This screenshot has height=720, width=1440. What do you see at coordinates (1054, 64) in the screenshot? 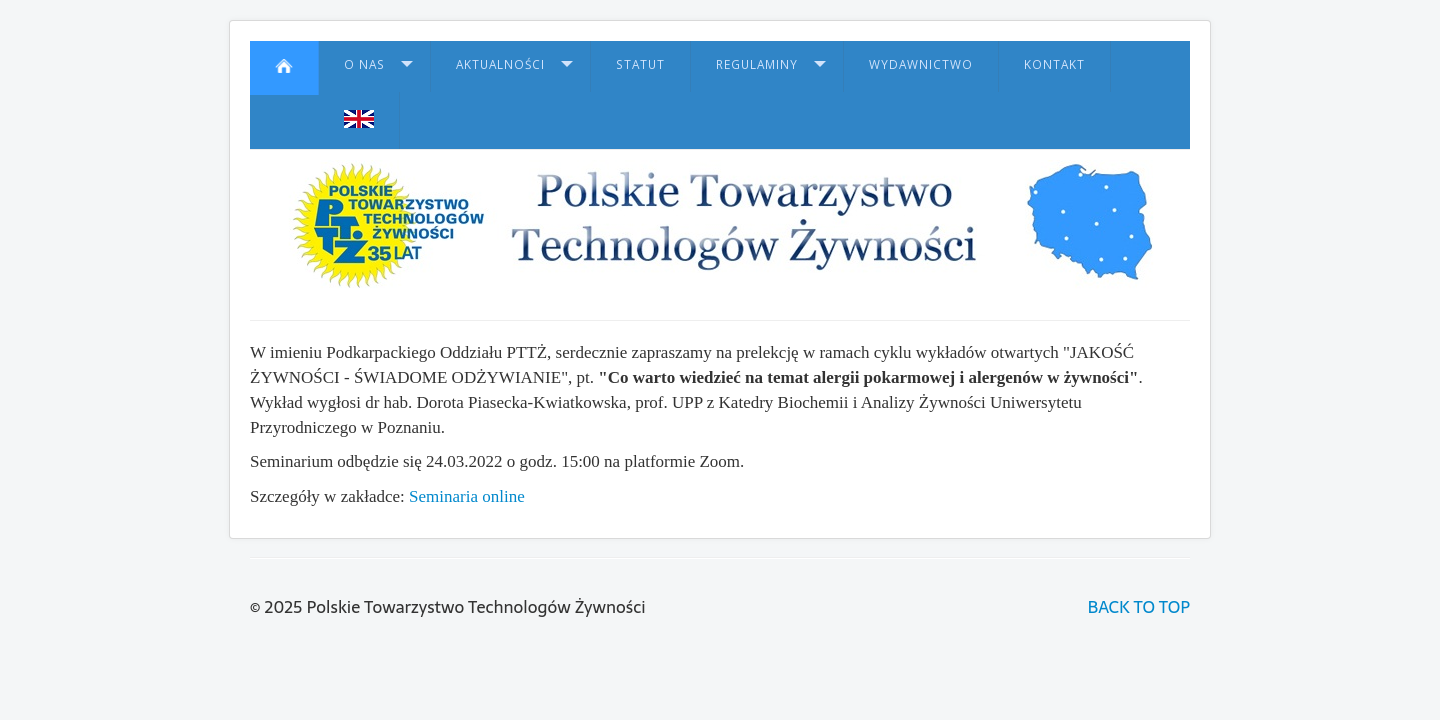
I see `Kontakt` at bounding box center [1054, 64].